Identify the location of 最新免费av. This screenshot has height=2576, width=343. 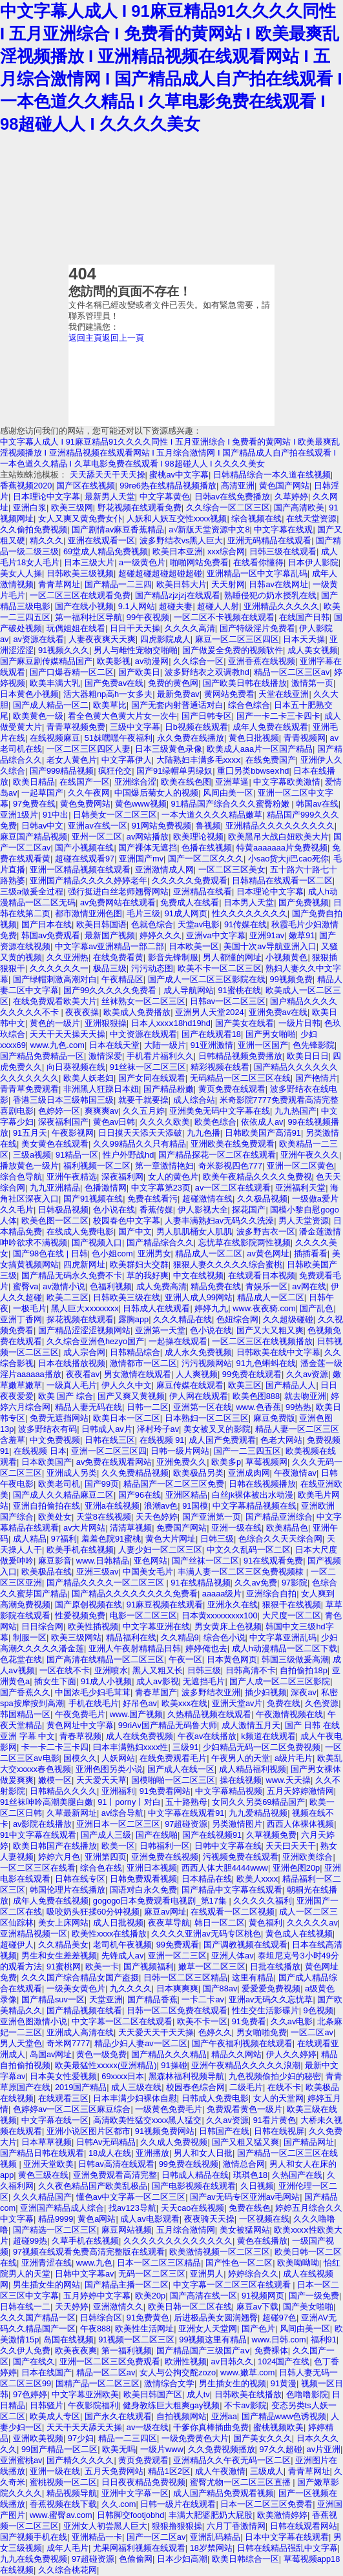
(178, 694).